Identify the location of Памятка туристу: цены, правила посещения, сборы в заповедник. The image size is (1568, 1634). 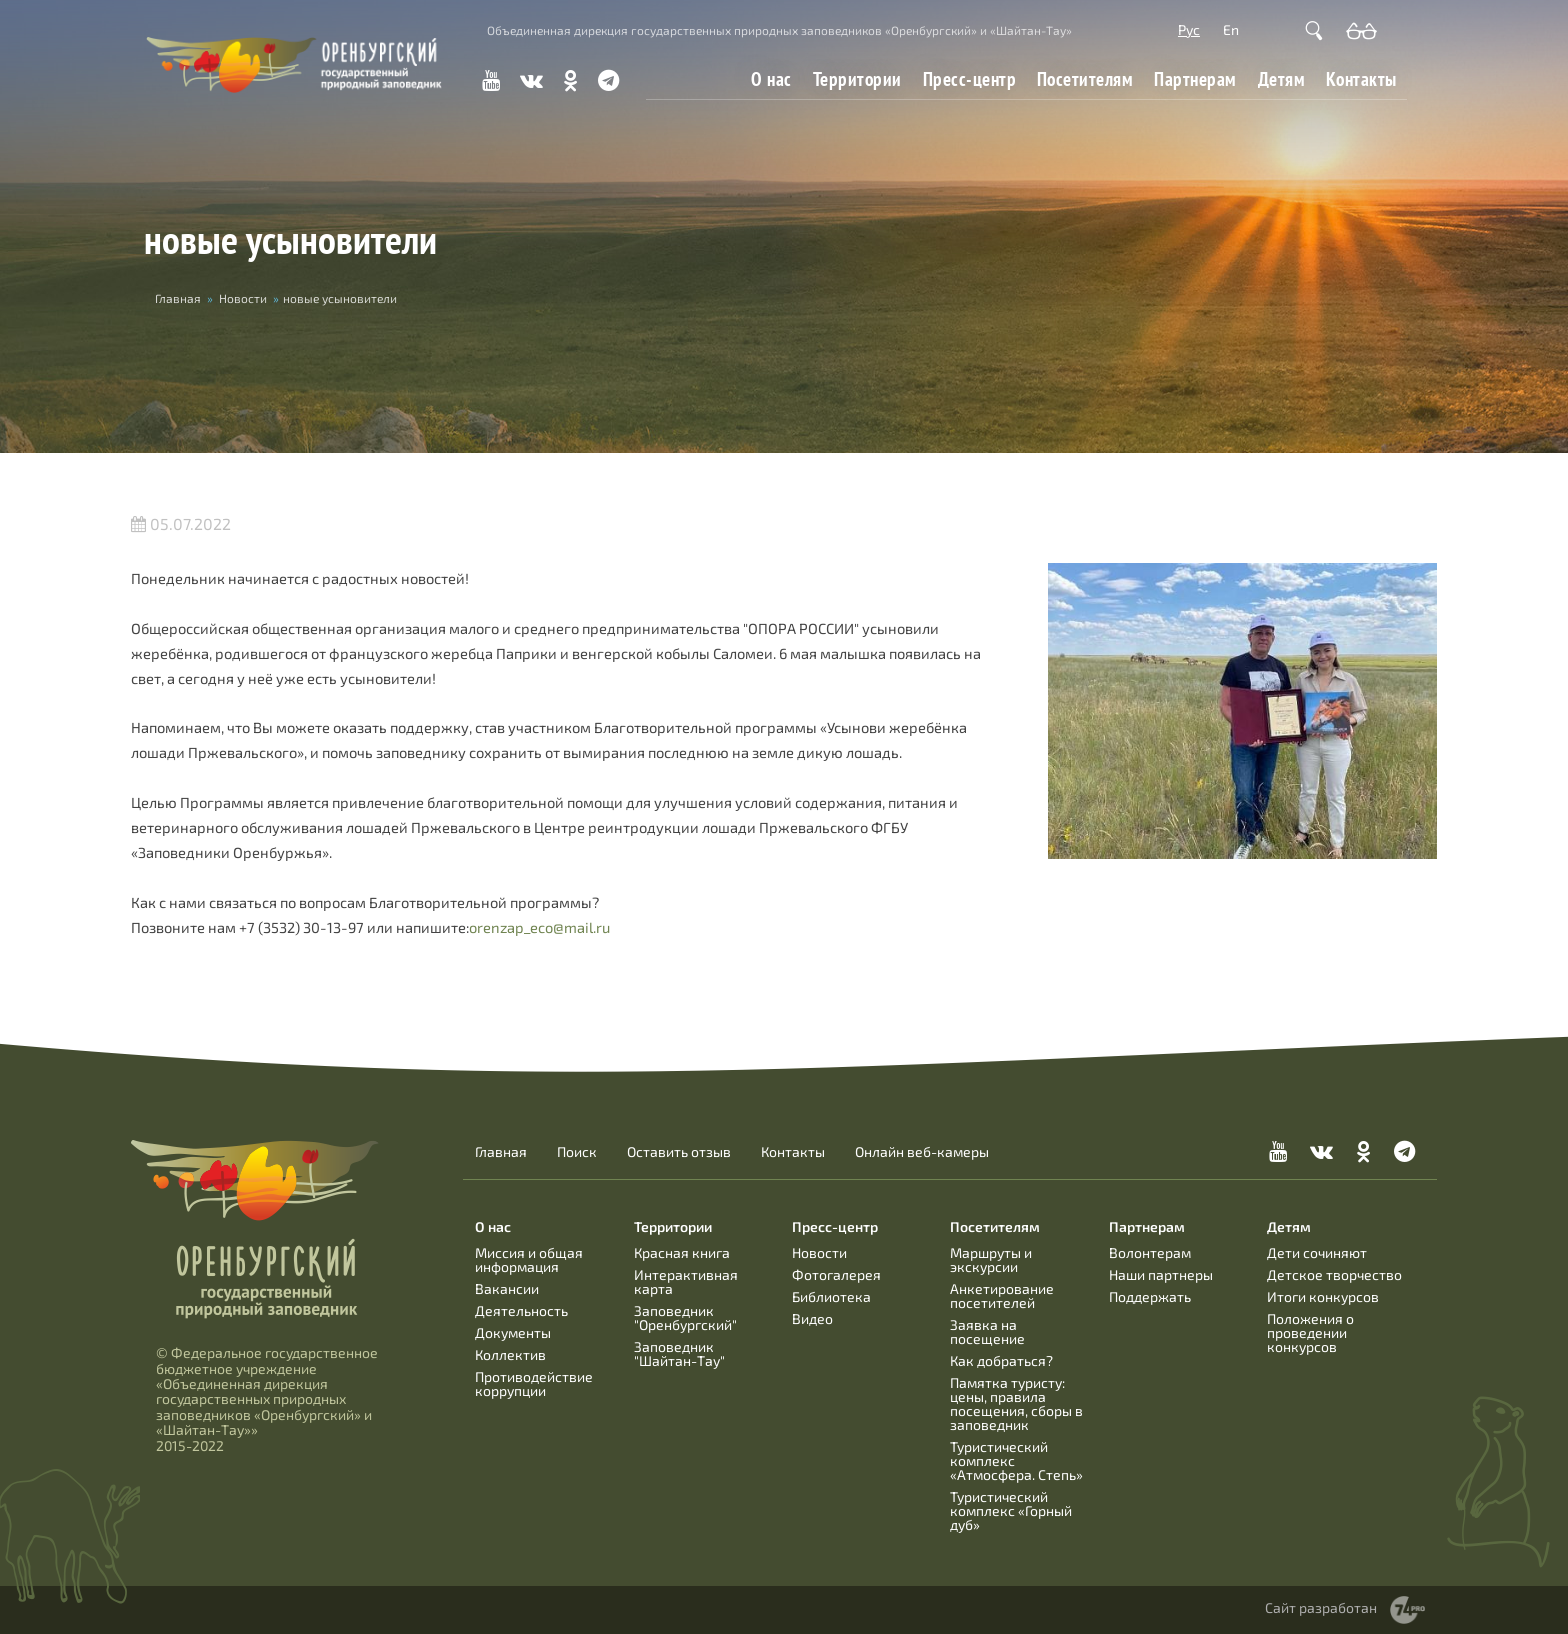
(1016, 1403).